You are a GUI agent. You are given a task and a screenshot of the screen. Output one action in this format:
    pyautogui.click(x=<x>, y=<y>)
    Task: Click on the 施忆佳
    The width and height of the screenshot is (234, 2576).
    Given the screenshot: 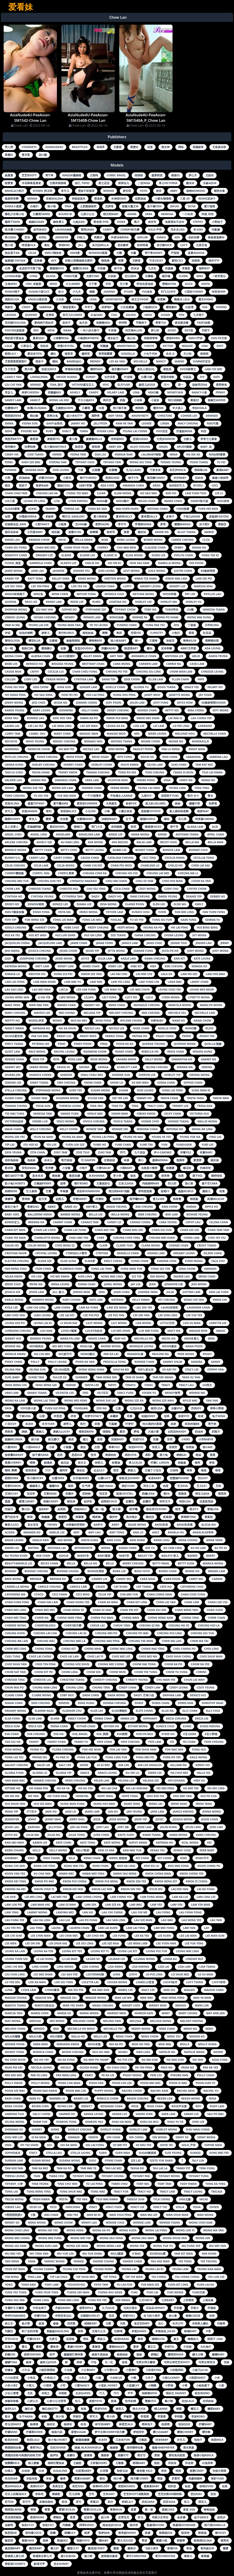 What is the action you would take?
    pyautogui.click(x=29, y=2409)
    